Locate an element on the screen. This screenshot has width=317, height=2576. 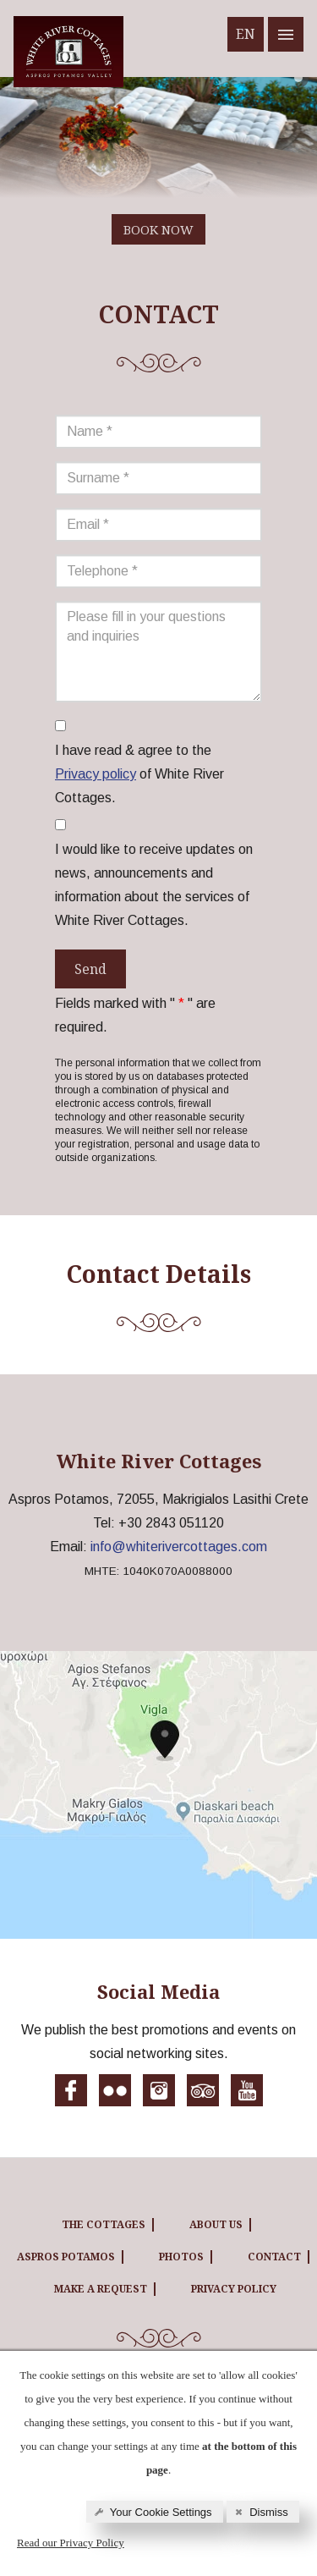
PHOTOS is located at coordinates (181, 2256).